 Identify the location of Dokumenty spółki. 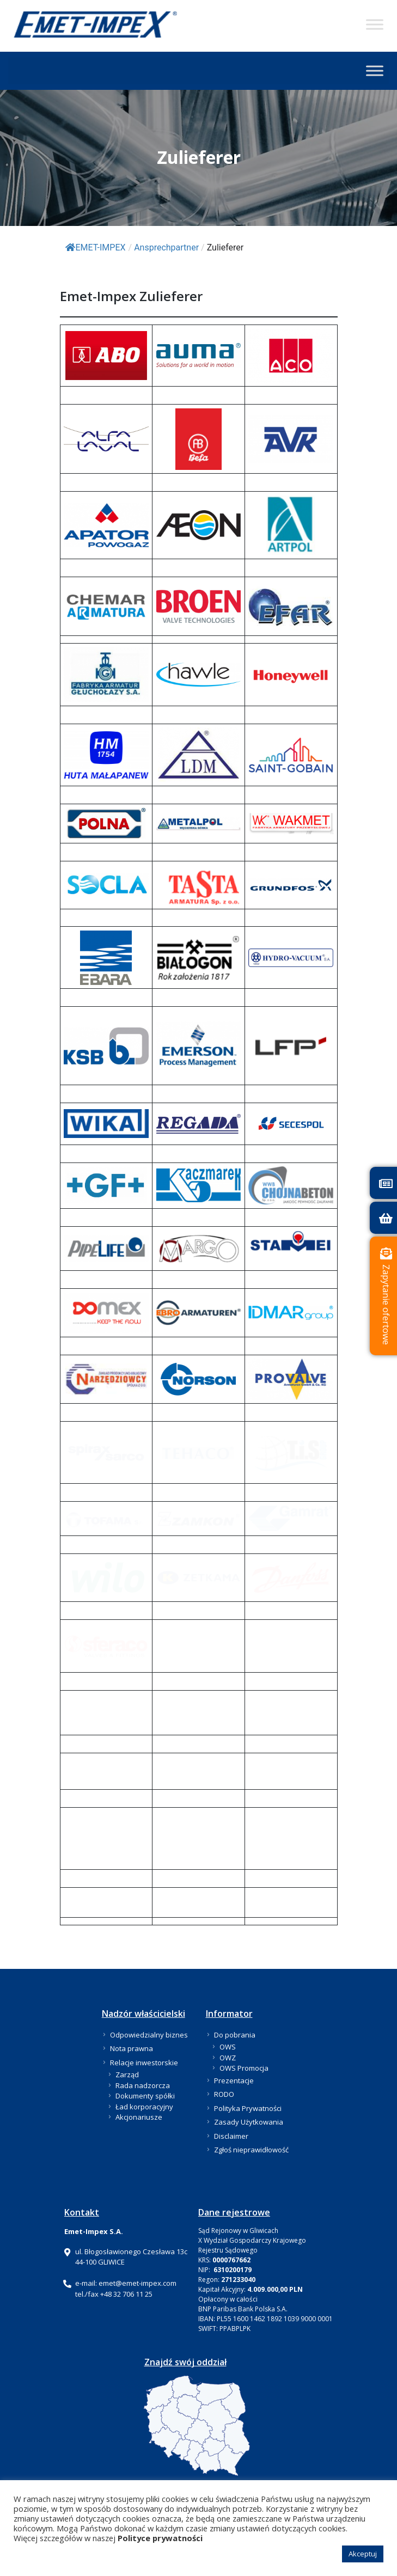
(145, 2095).